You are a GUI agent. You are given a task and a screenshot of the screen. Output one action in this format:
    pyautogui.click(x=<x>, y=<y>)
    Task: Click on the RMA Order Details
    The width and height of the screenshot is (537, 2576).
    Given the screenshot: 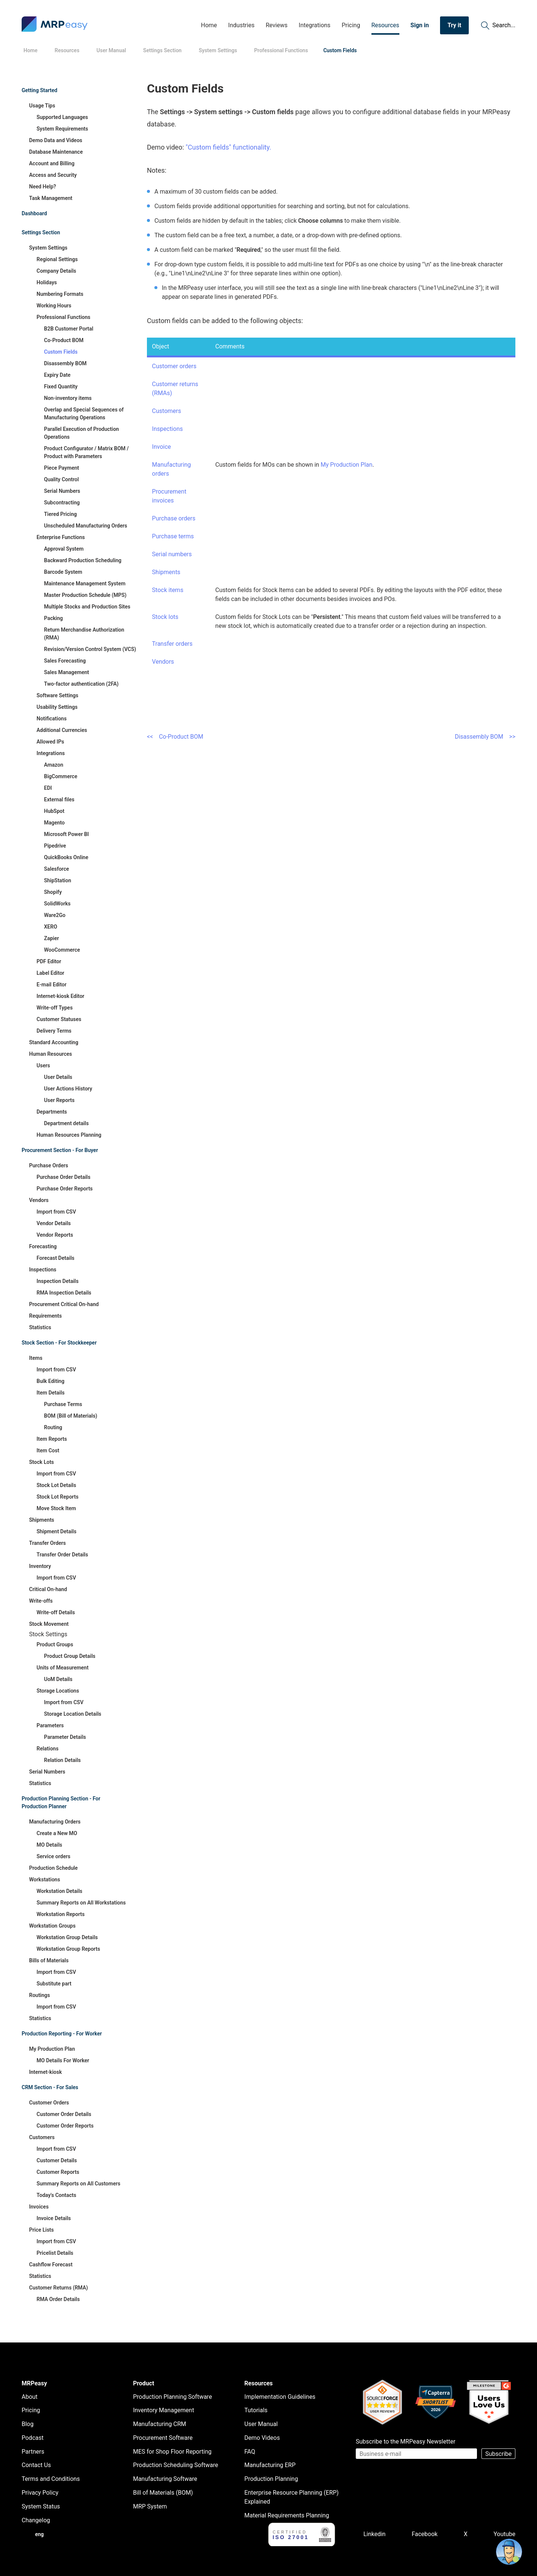 What is the action you would take?
    pyautogui.click(x=58, y=2299)
    